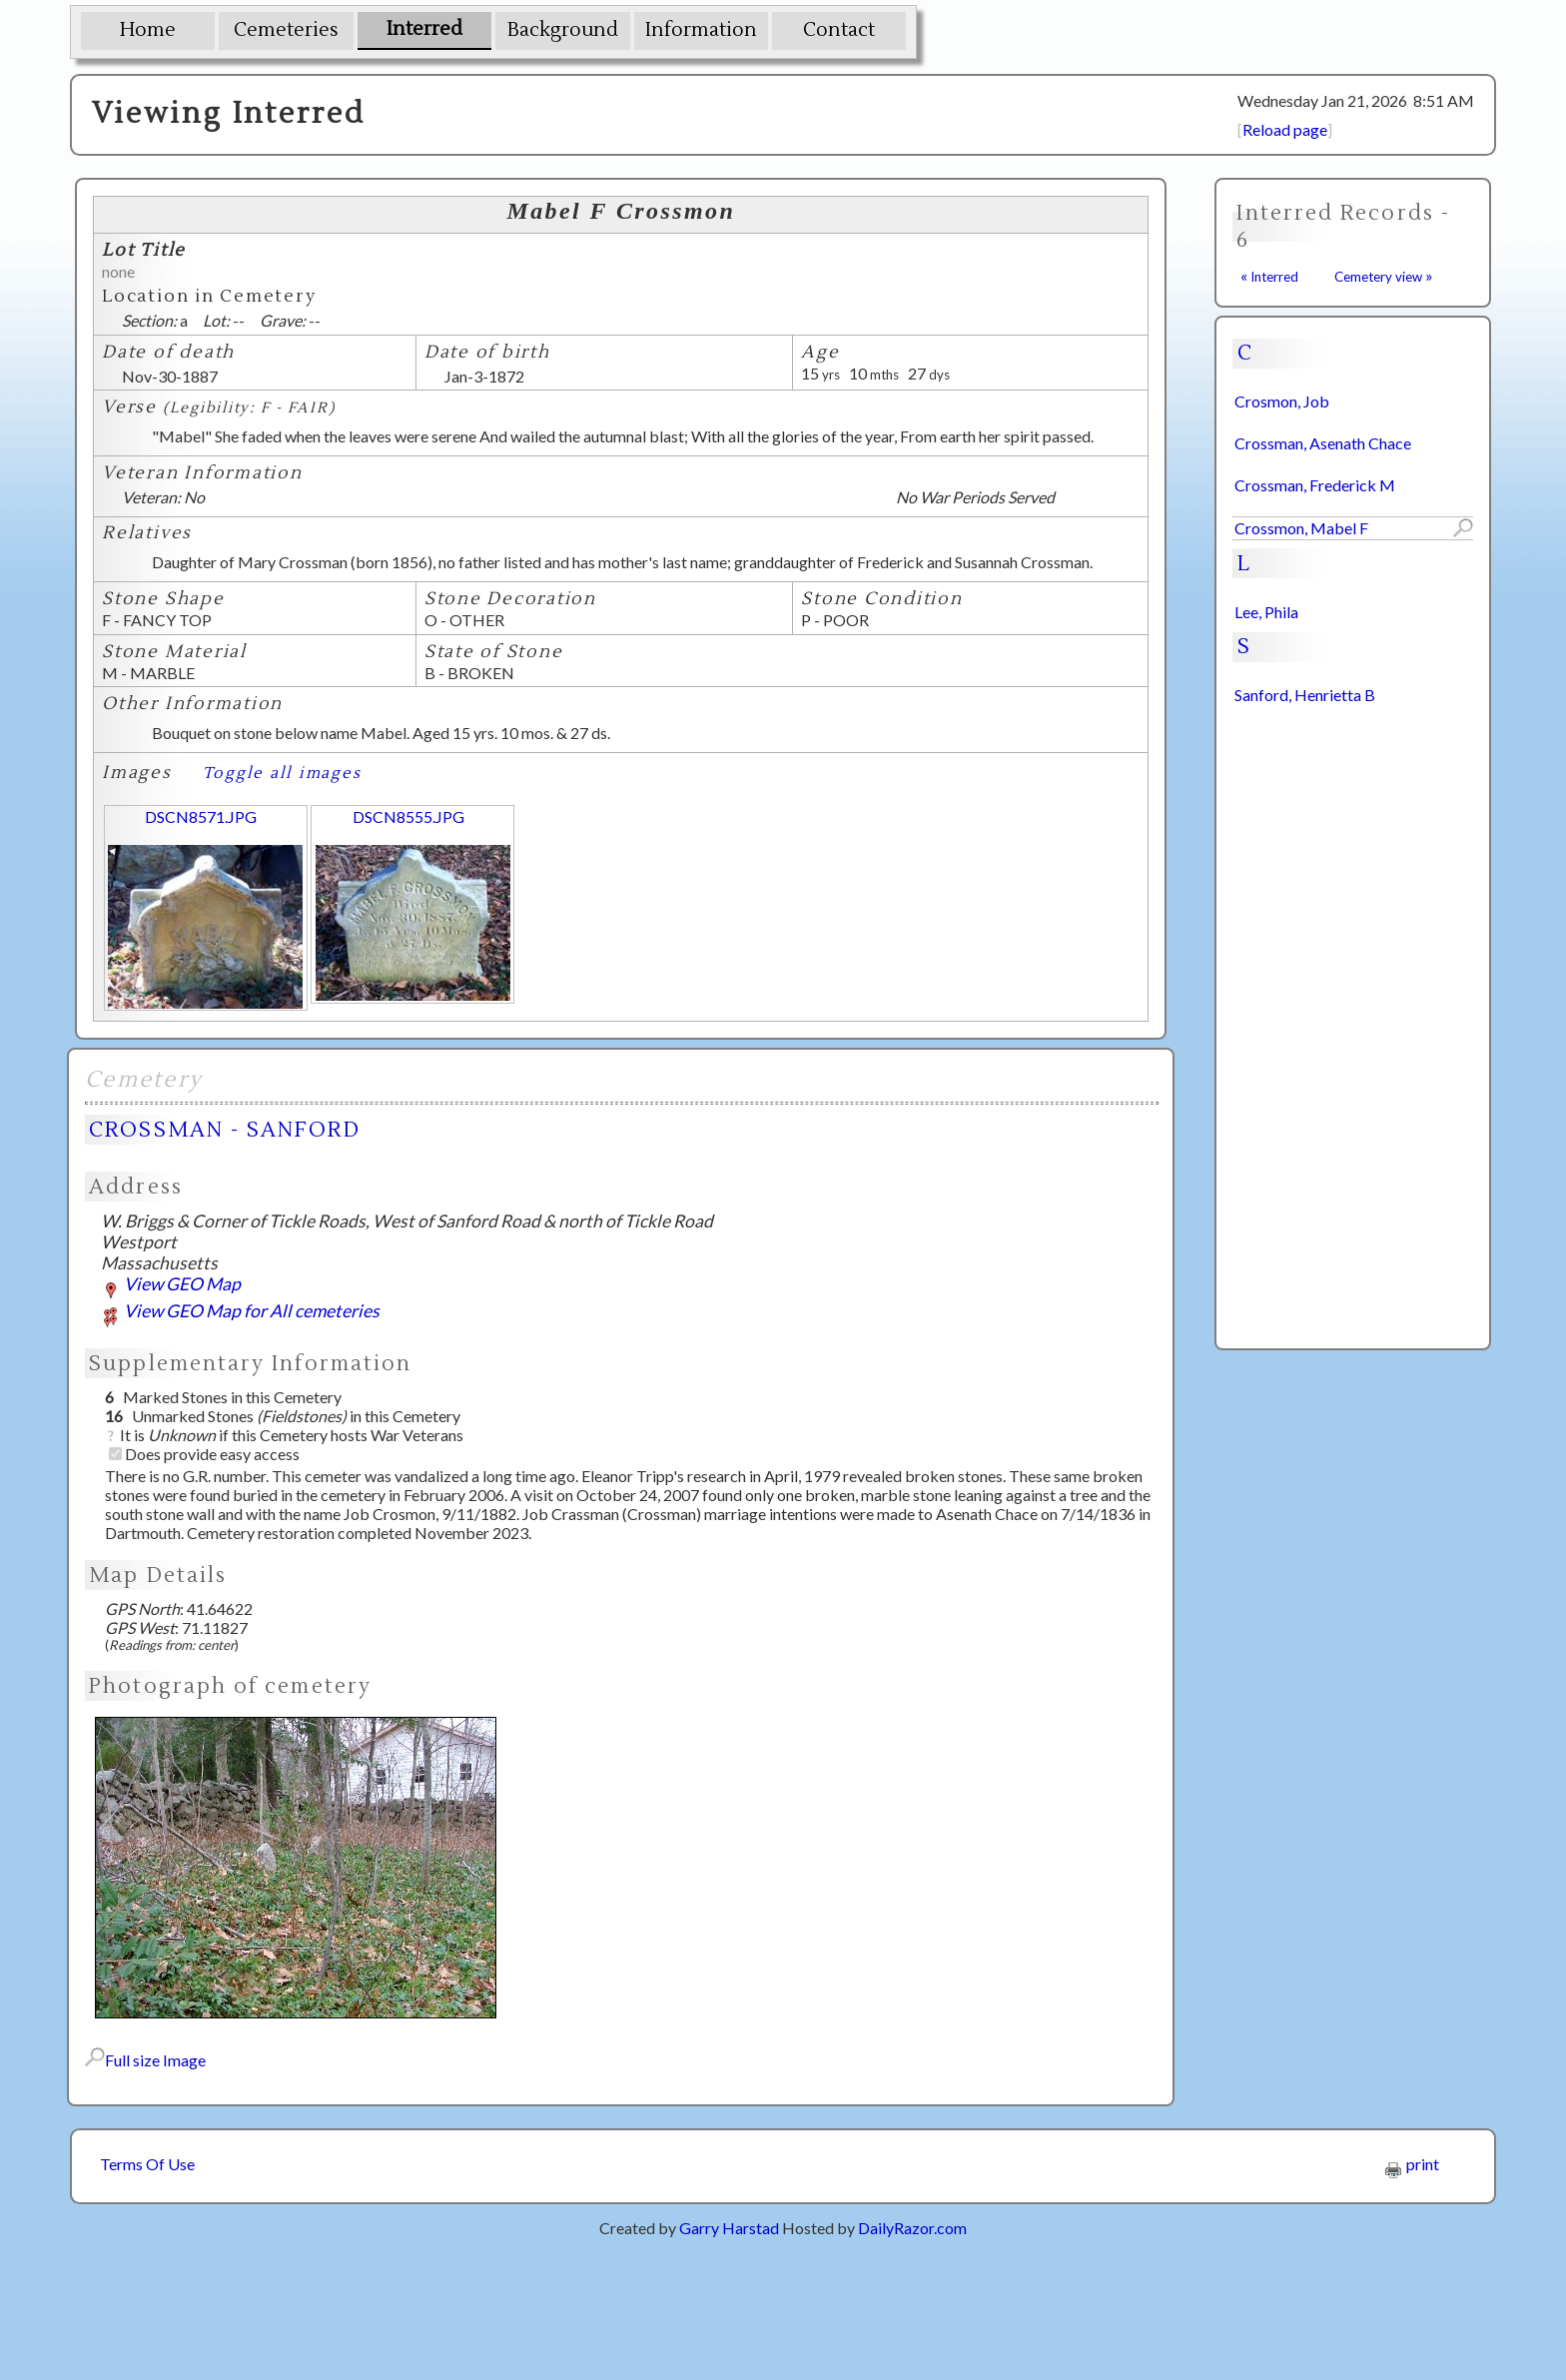 Image resolution: width=1566 pixels, height=2380 pixels. Describe the element at coordinates (912, 2227) in the screenshot. I see `DailyRazor.com` at that location.